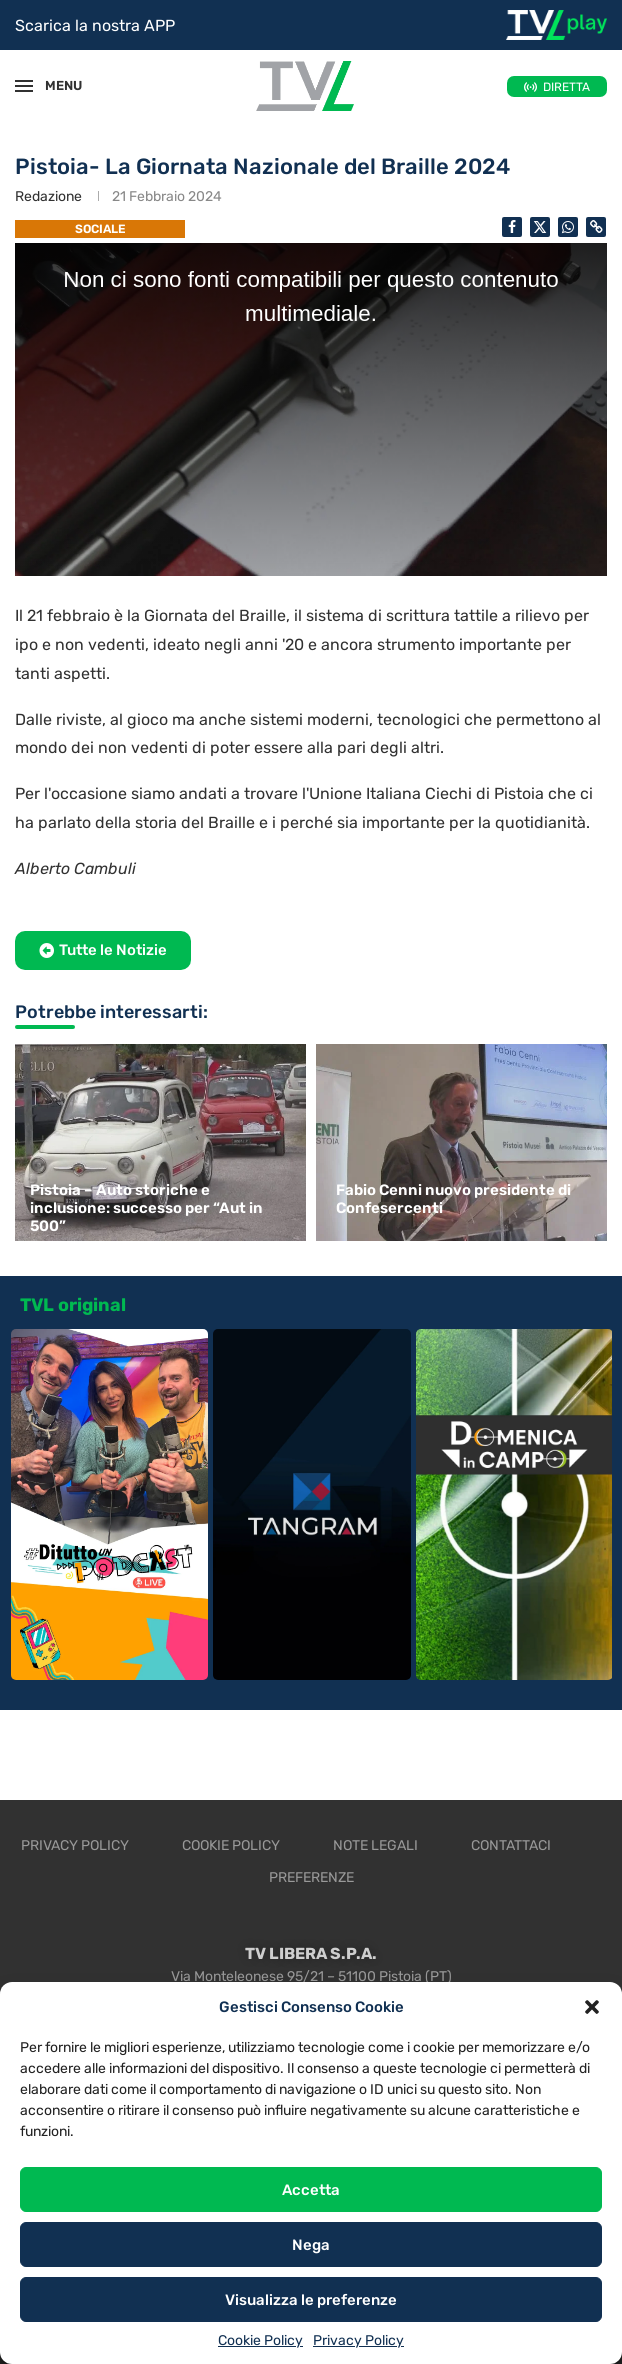 This screenshot has width=622, height=2364. I want to click on [Open Menu], so click(24, 86).